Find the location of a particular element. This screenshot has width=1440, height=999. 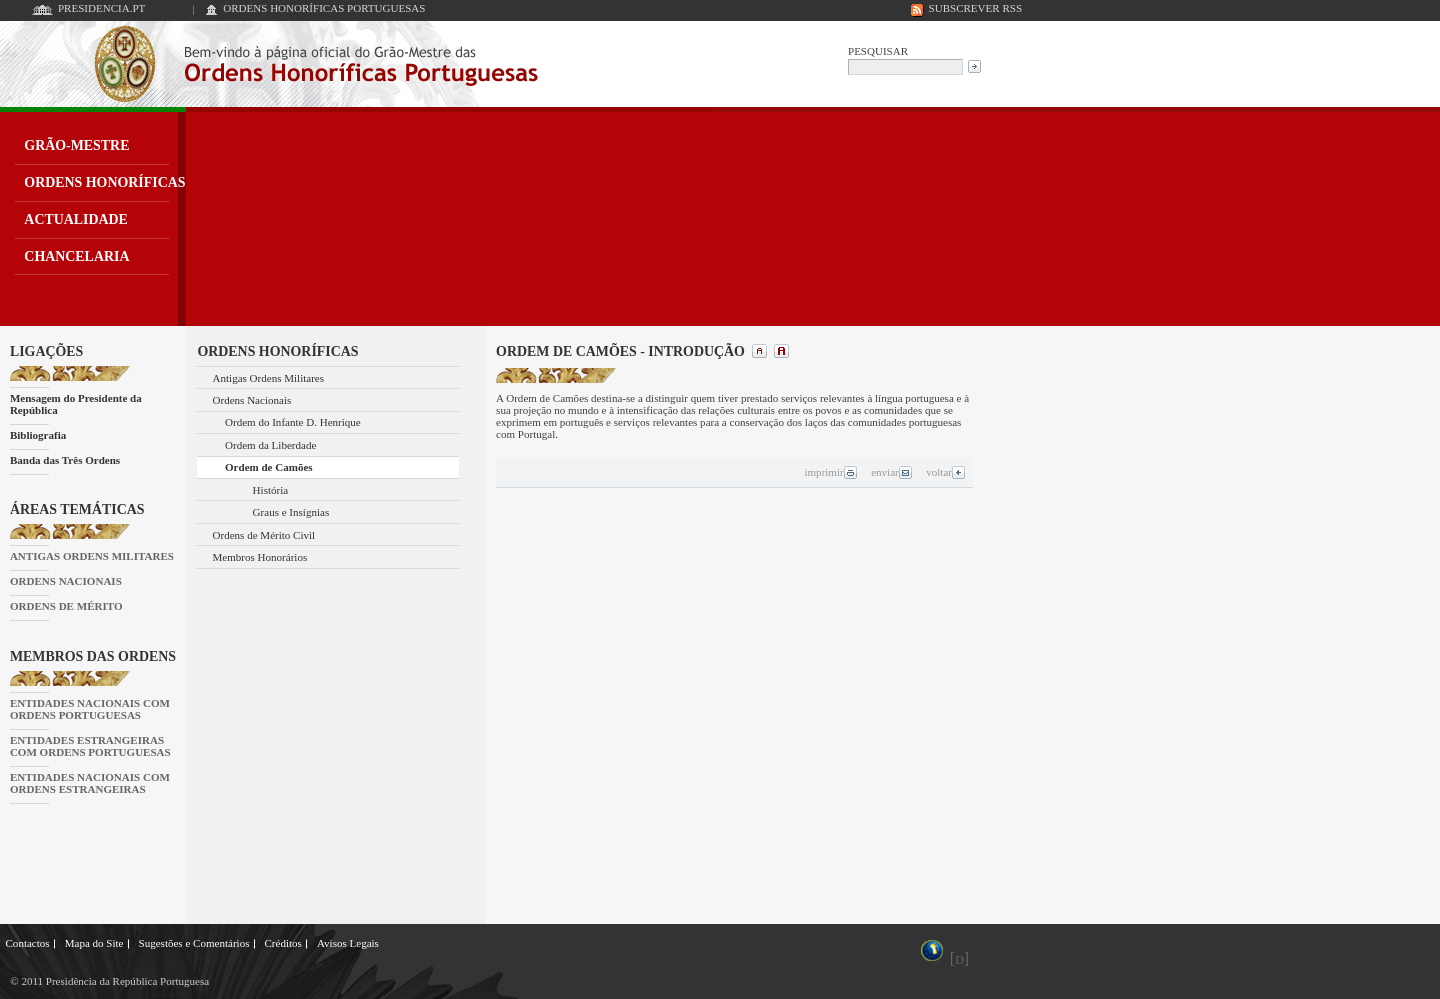

Sugestões e Comentários is located at coordinates (194, 943).